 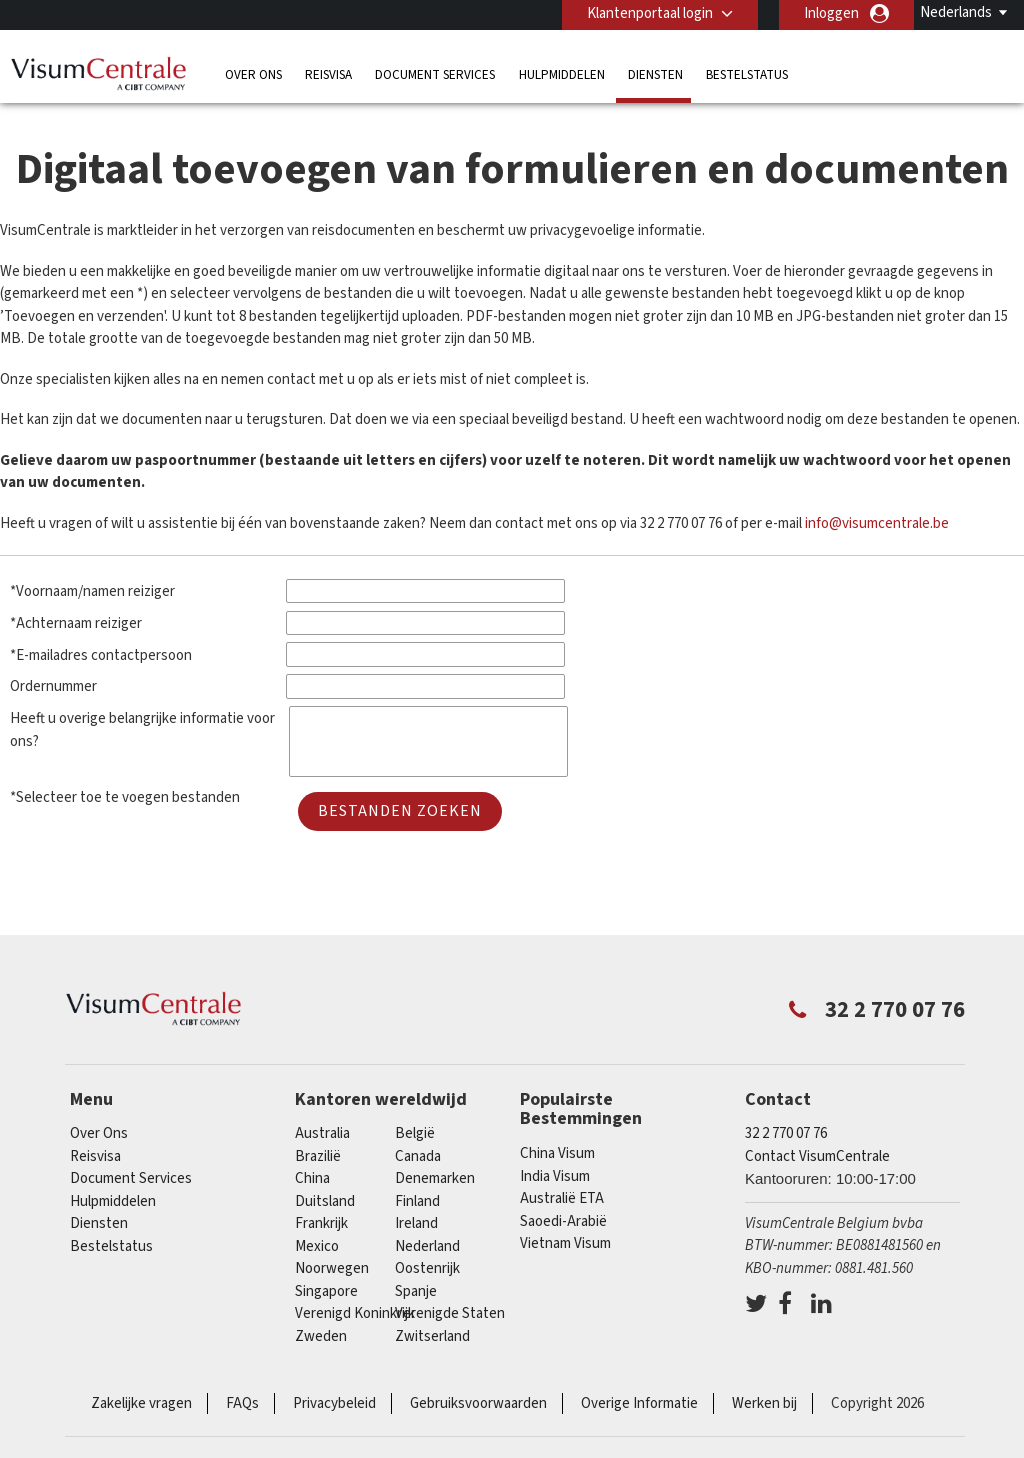 I want to click on Ordernummer, so click(x=53, y=686).